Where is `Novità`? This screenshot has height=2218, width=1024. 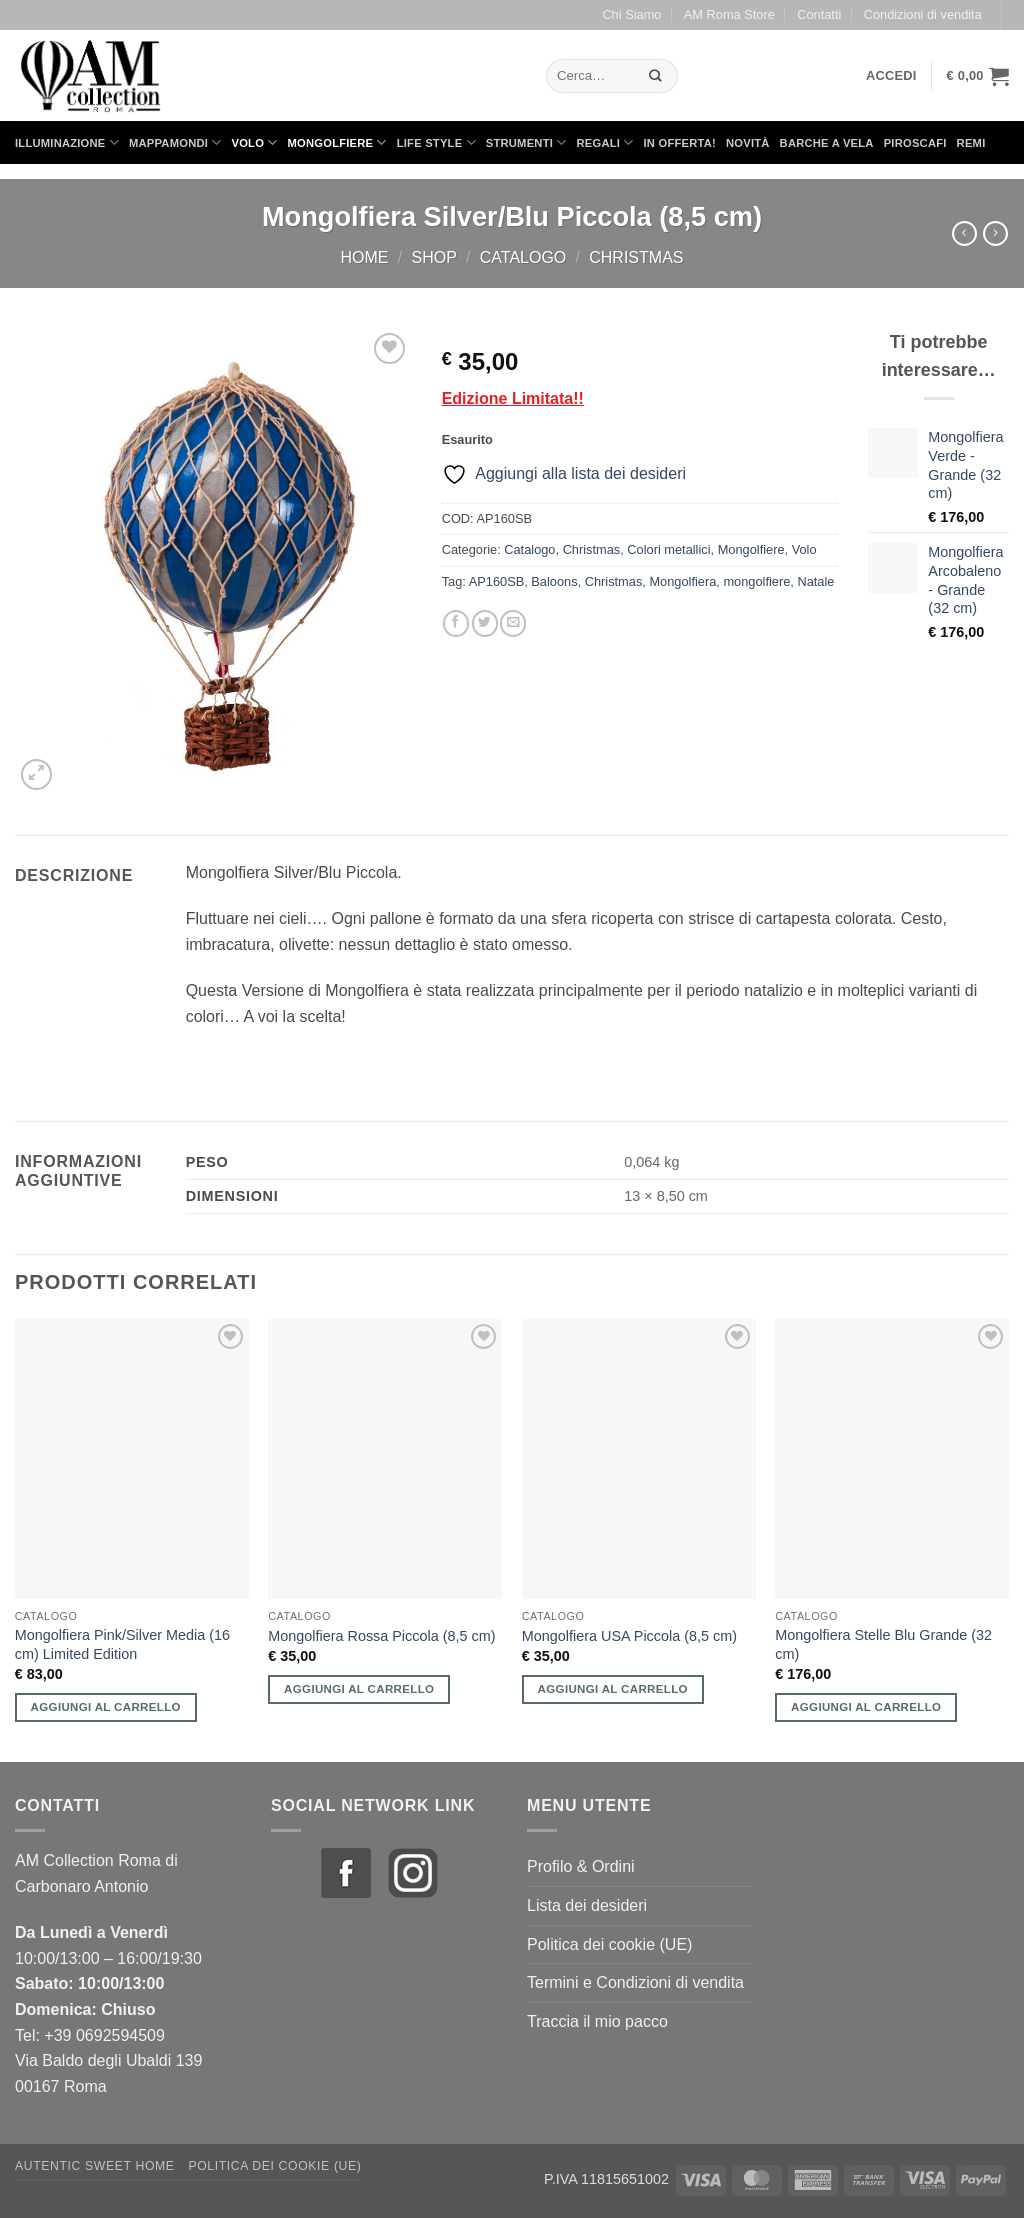
Novità is located at coordinates (748, 143).